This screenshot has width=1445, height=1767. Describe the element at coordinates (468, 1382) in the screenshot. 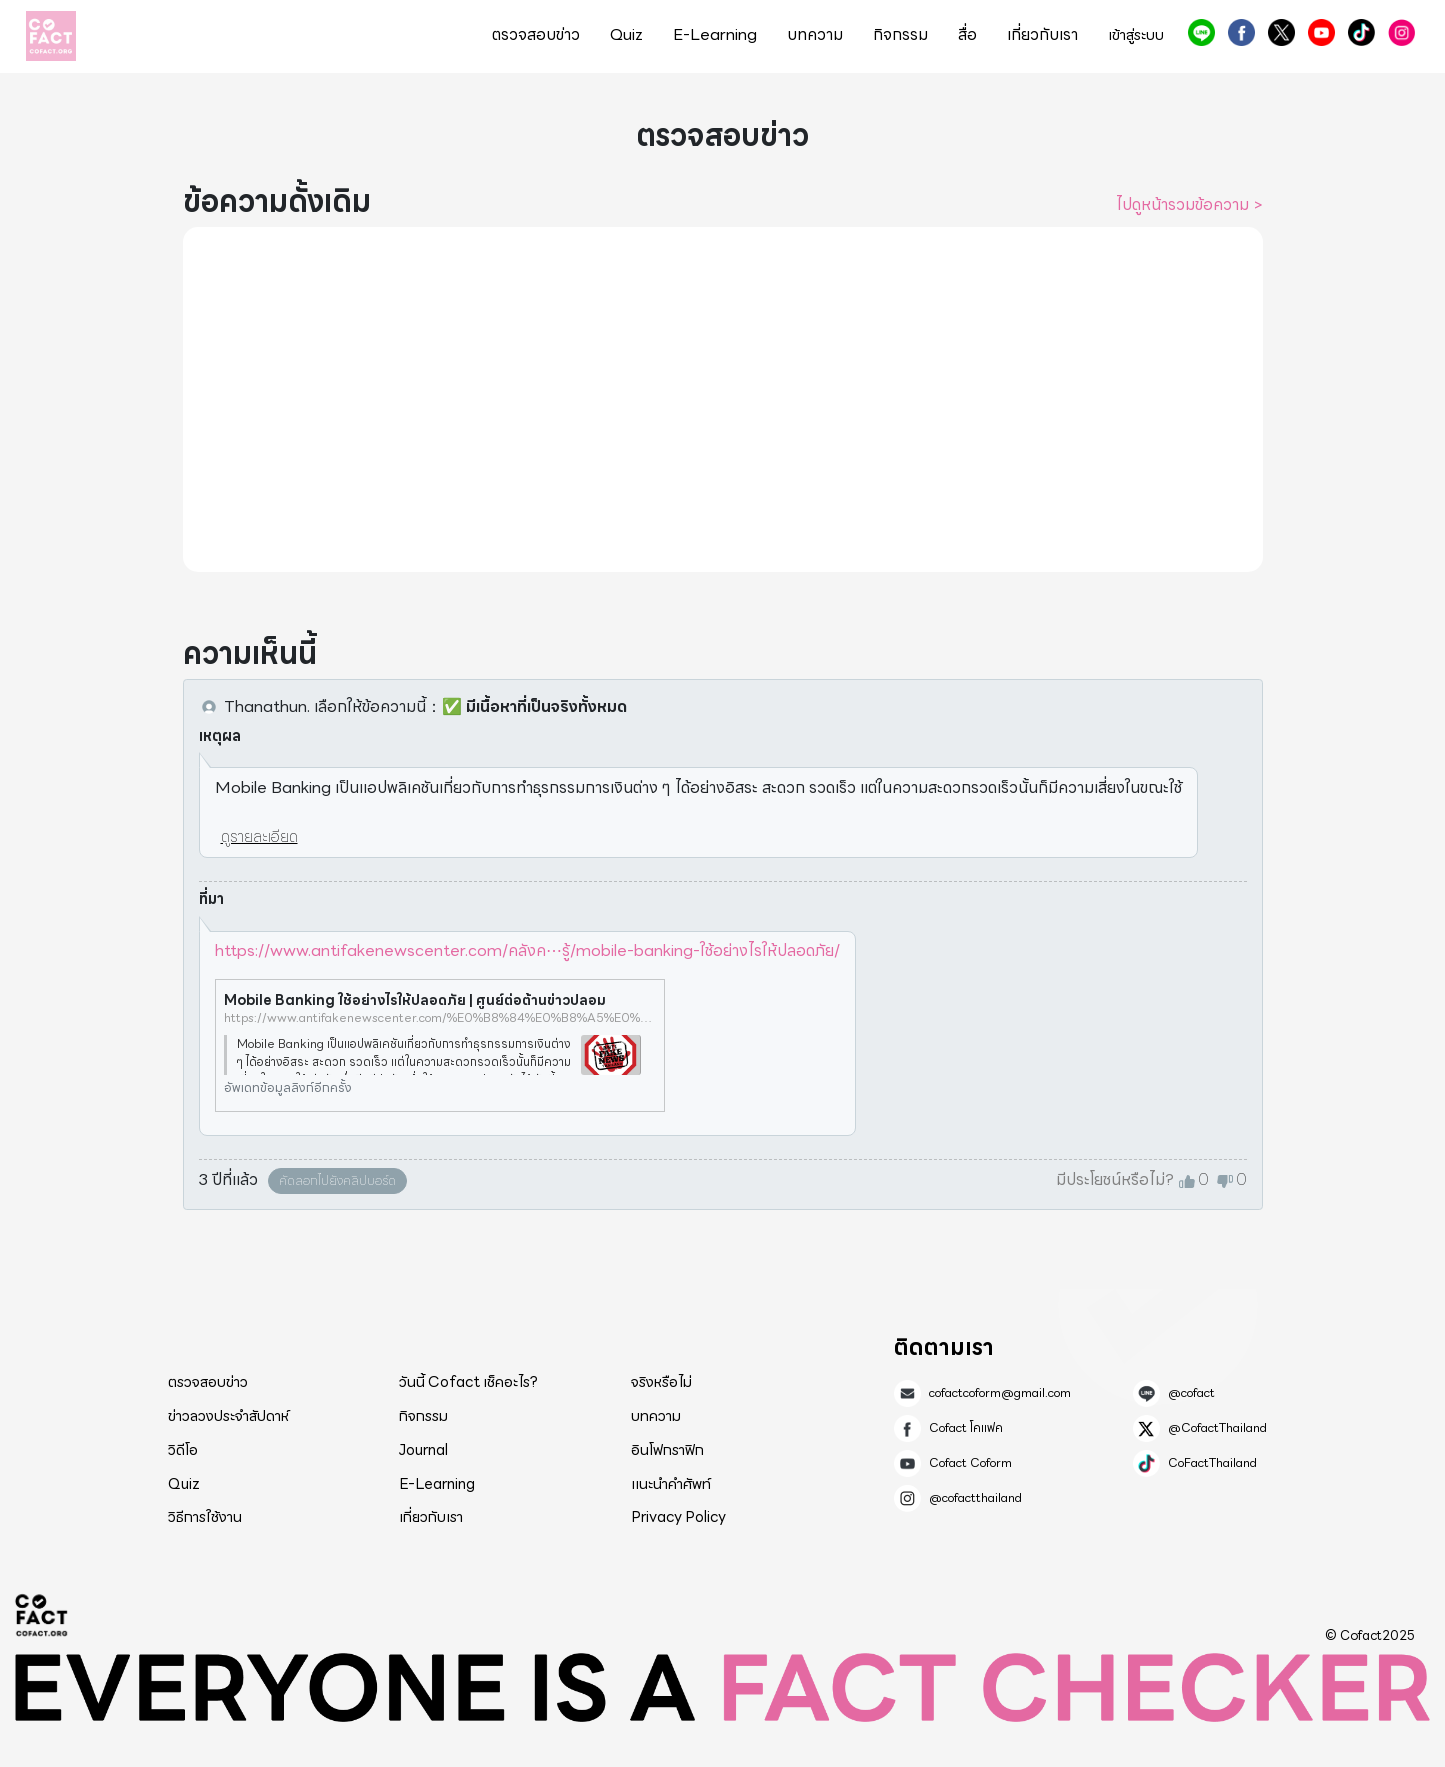

I see `วันนี้ Cofact เช็คอะไร?` at that location.